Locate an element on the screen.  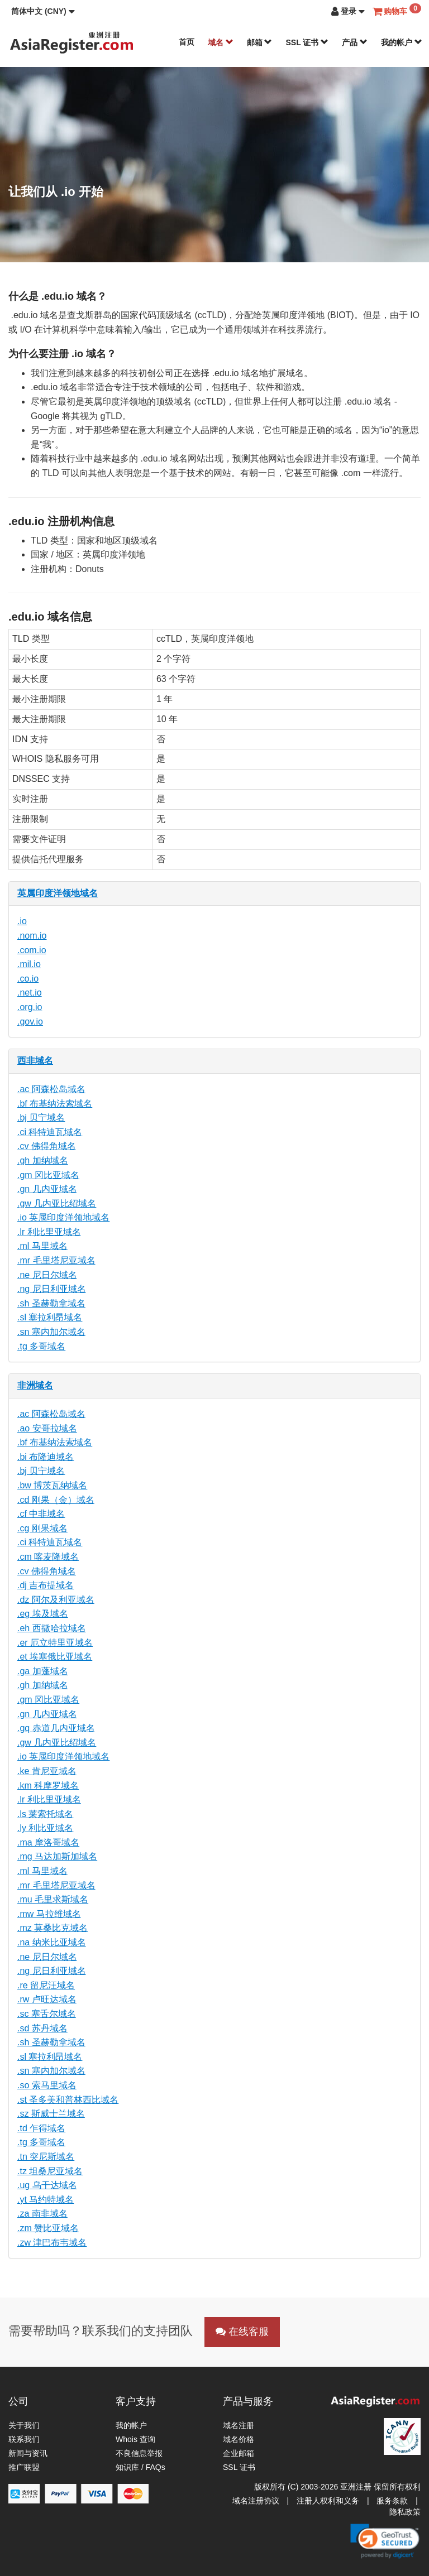
.tg 多哥域名 is located at coordinates (41, 1346).